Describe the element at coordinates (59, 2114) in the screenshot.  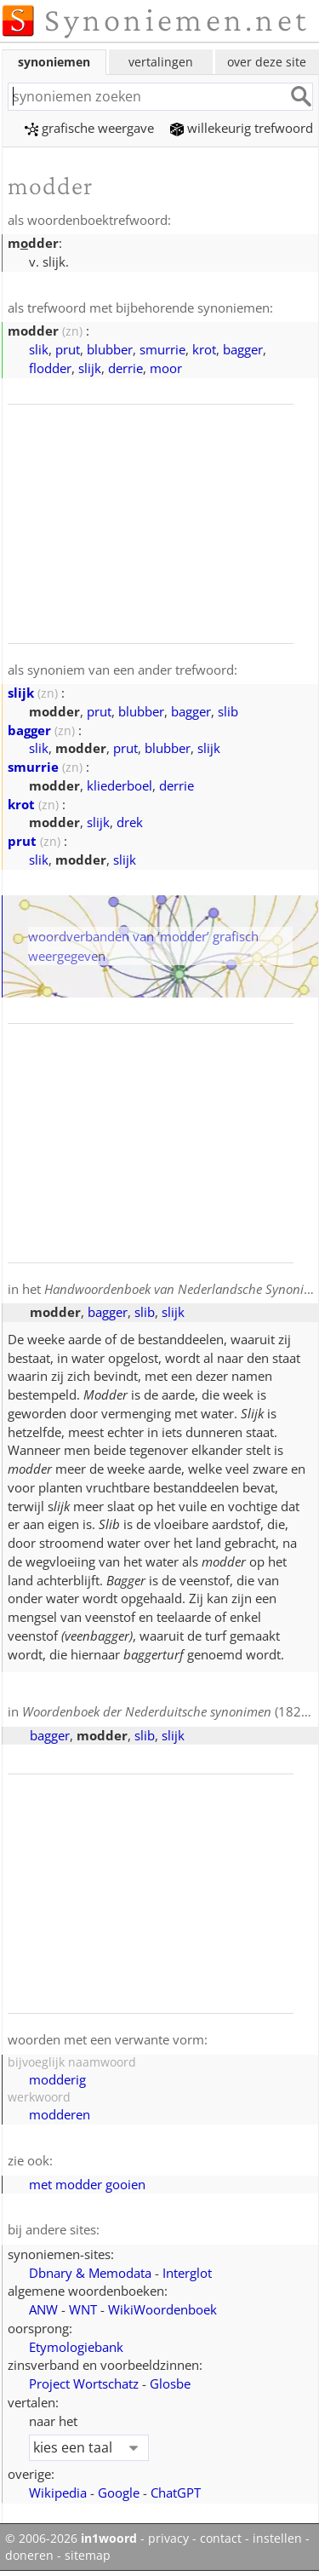
I see `modderen` at that location.